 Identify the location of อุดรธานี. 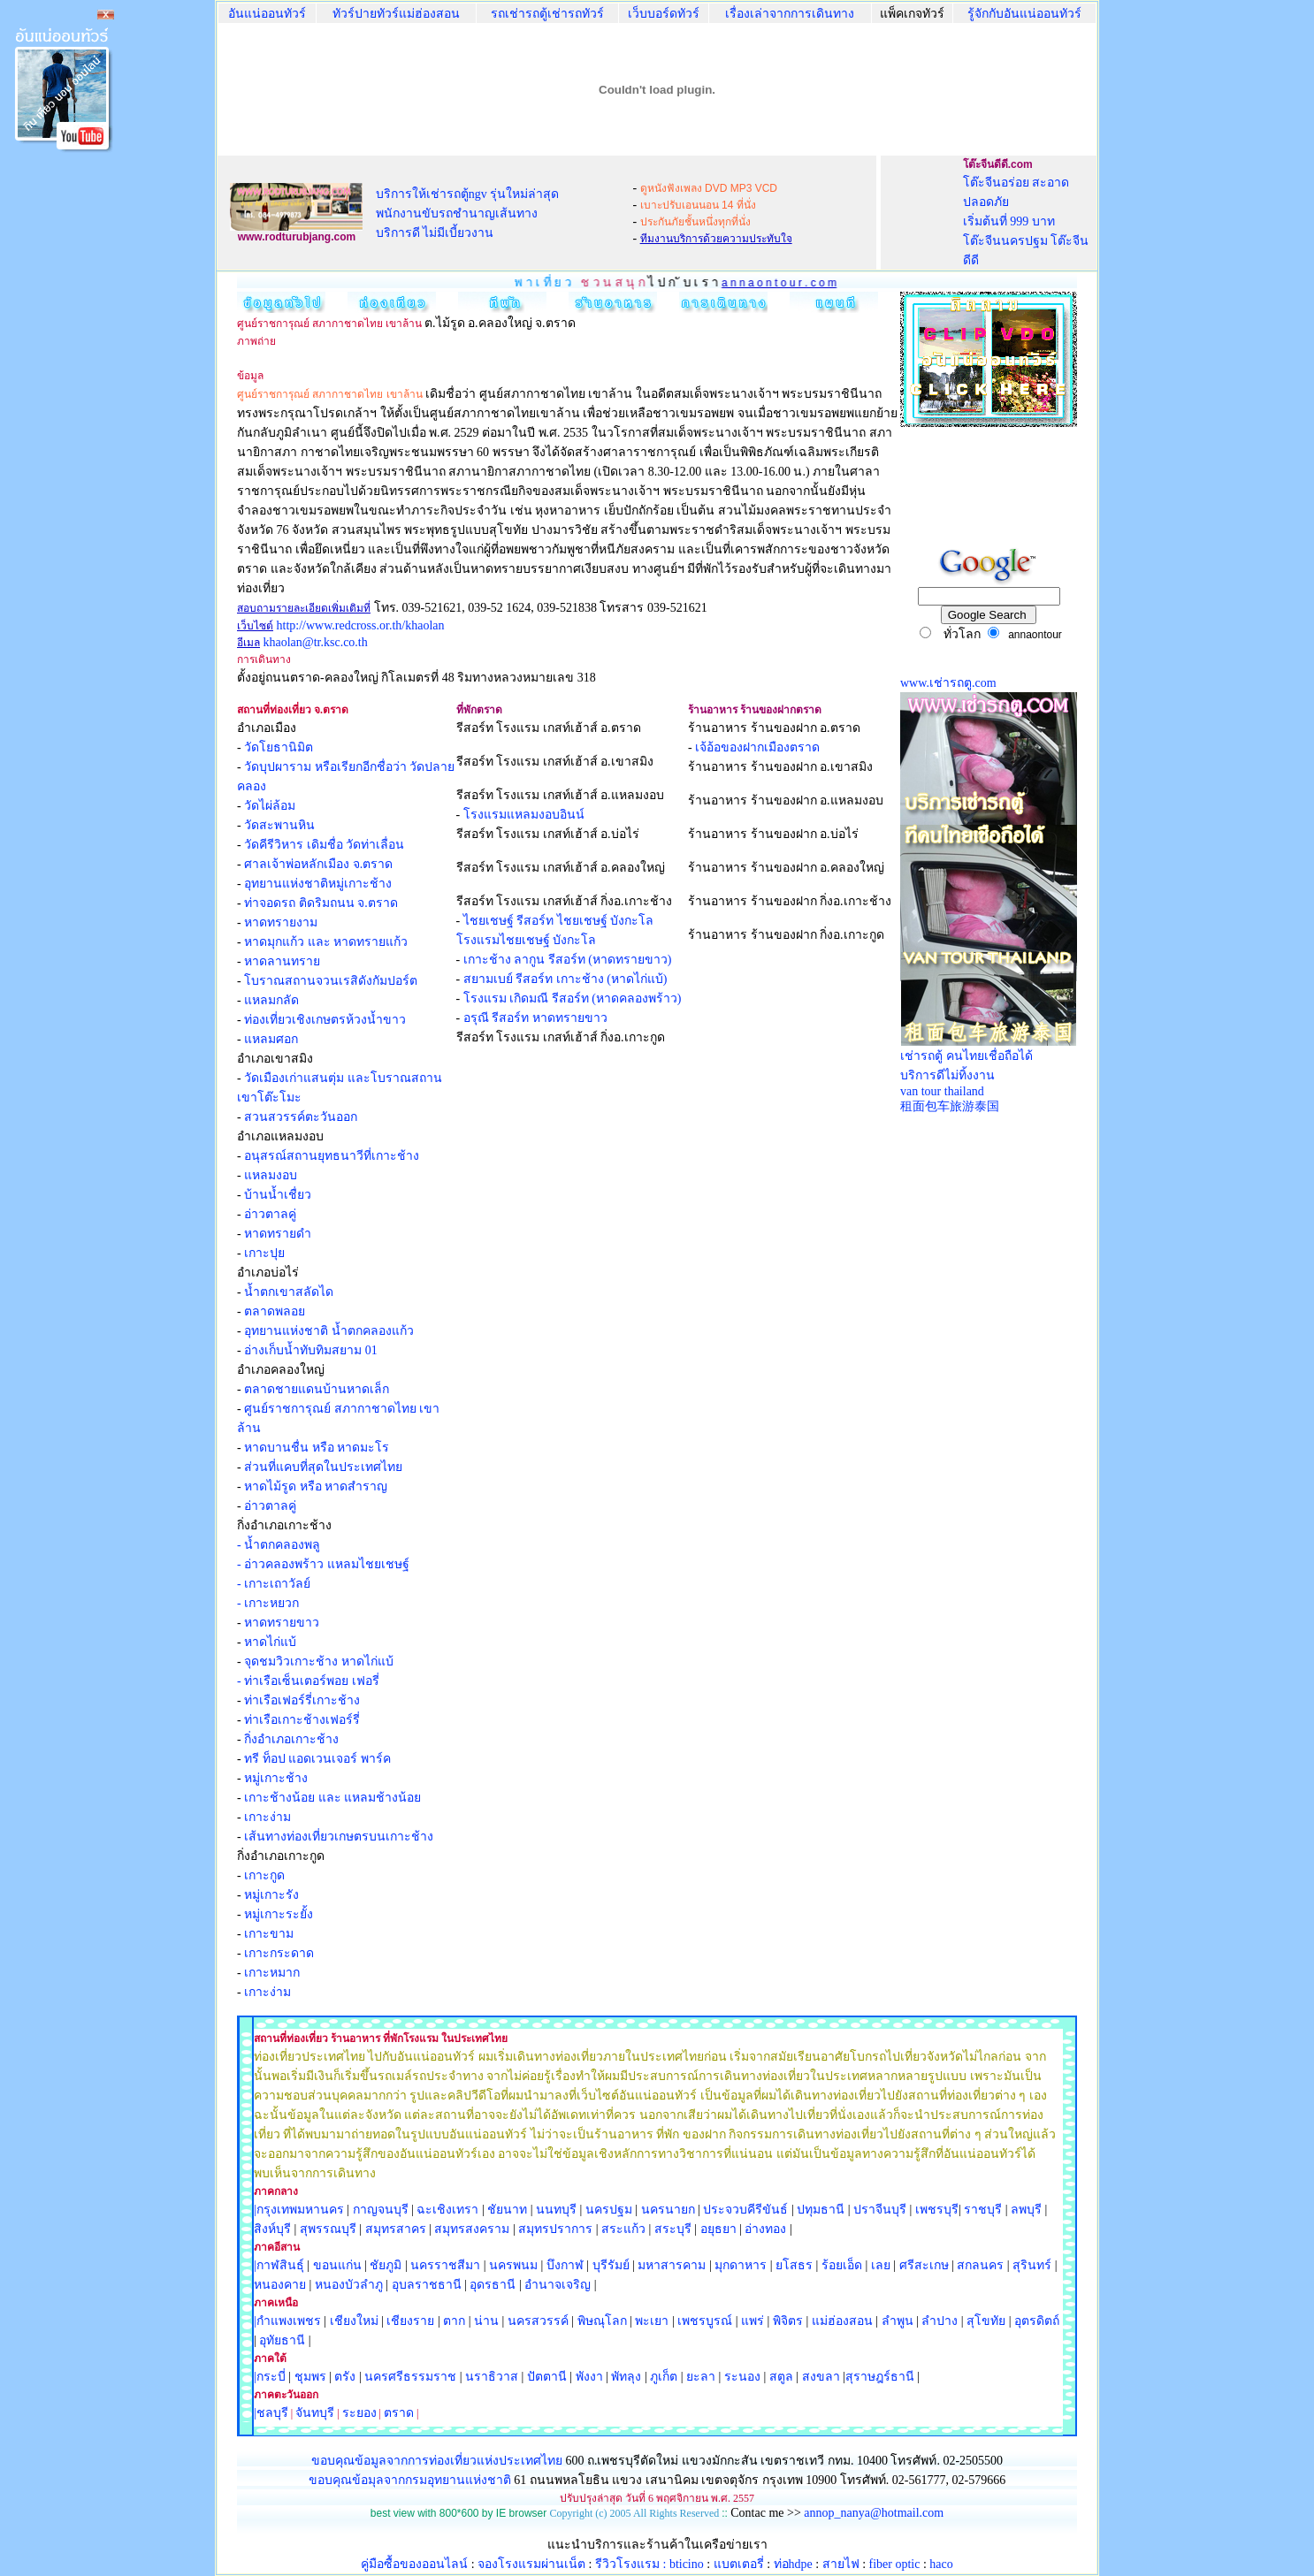
(493, 2284).